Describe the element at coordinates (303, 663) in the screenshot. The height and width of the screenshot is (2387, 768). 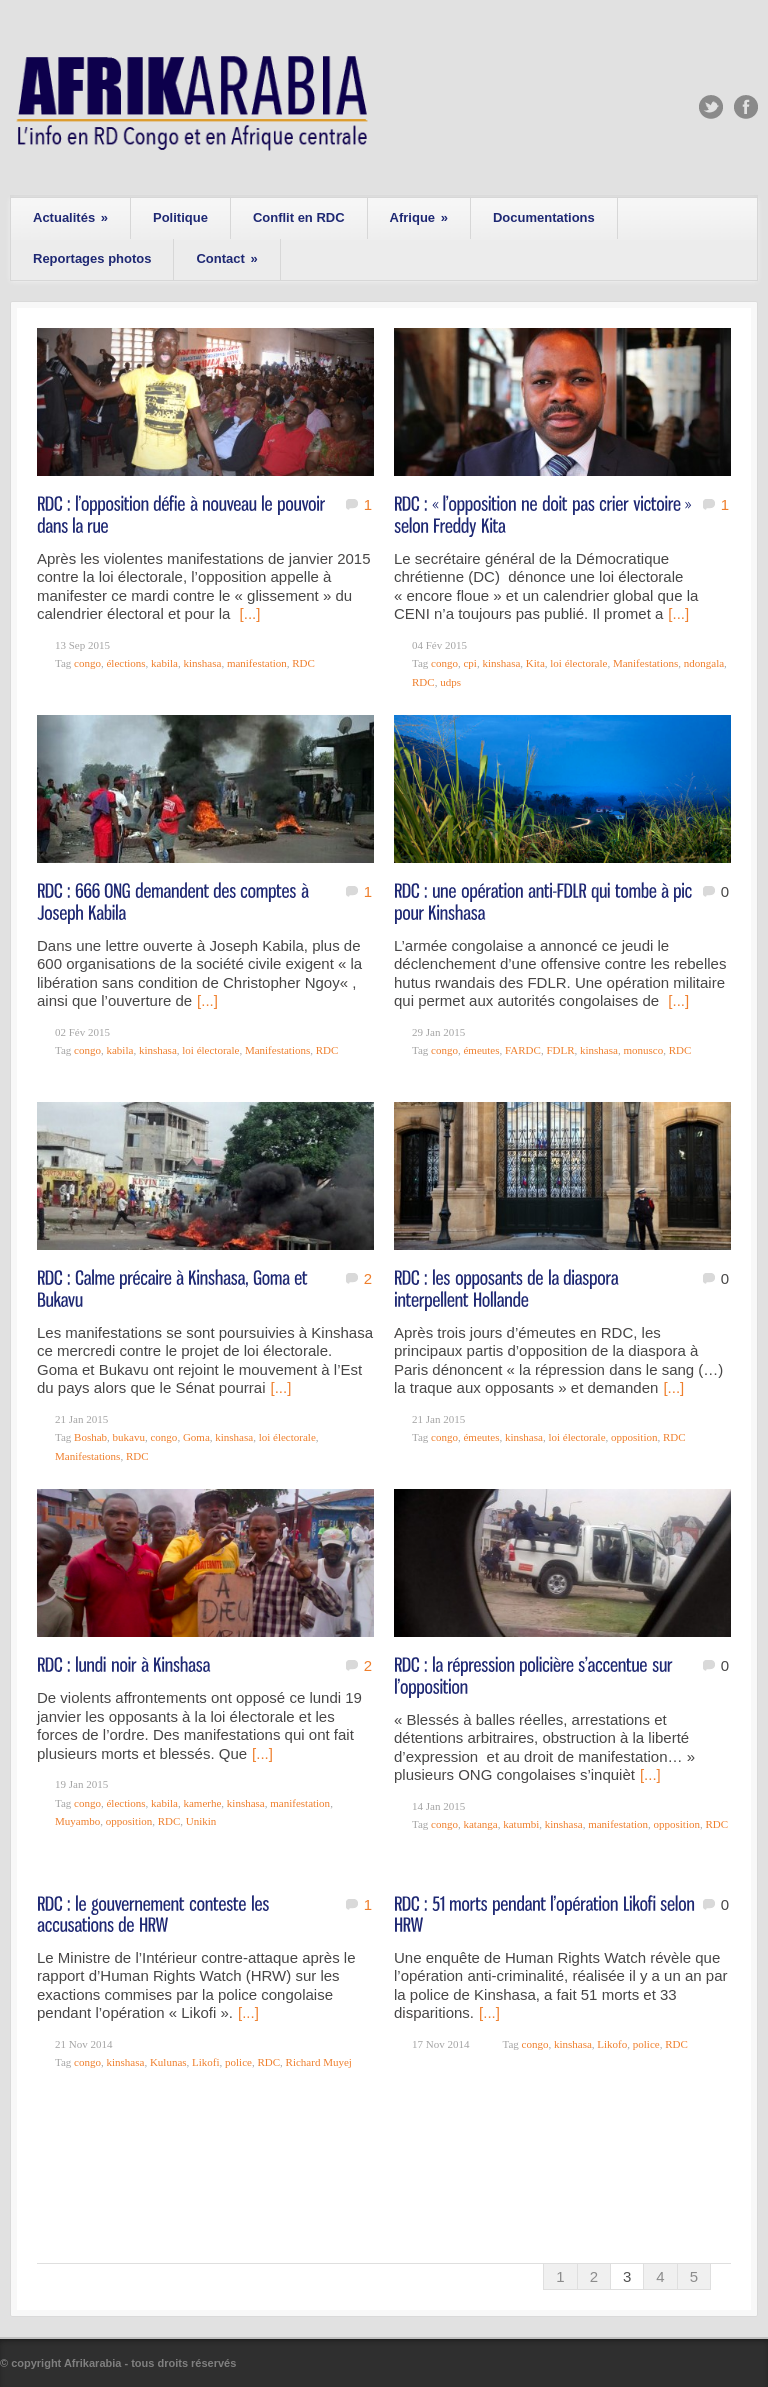
I see `RDC` at that location.